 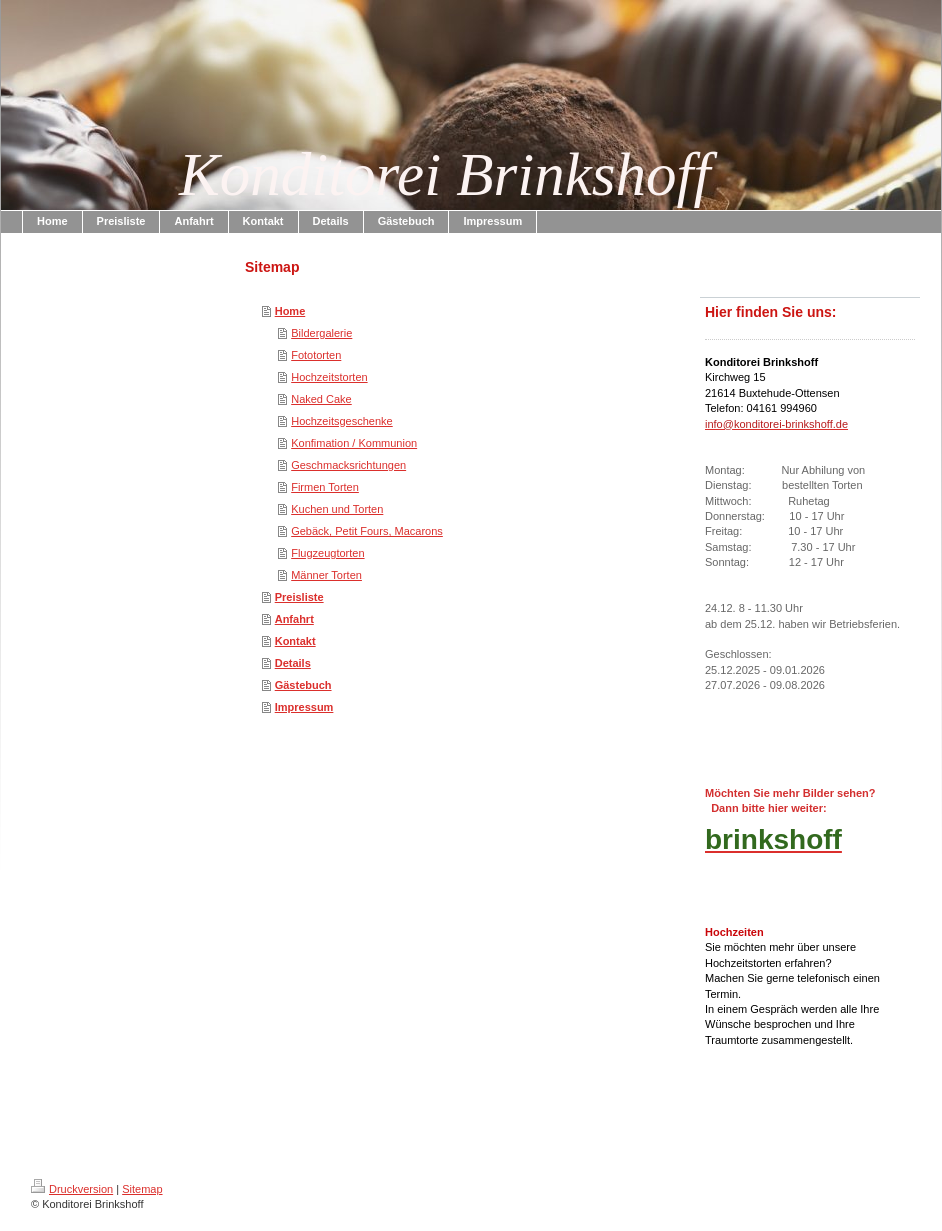 I want to click on Männer Torten, so click(x=326, y=575).